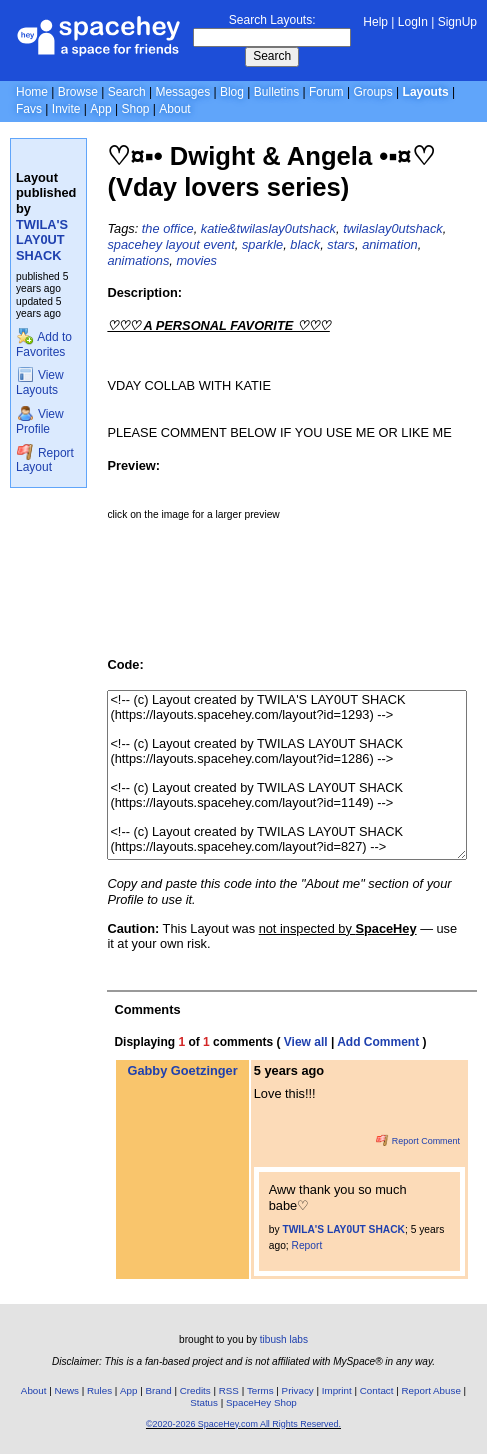 The image size is (487, 1454). What do you see at coordinates (135, 109) in the screenshot?
I see `Shop` at bounding box center [135, 109].